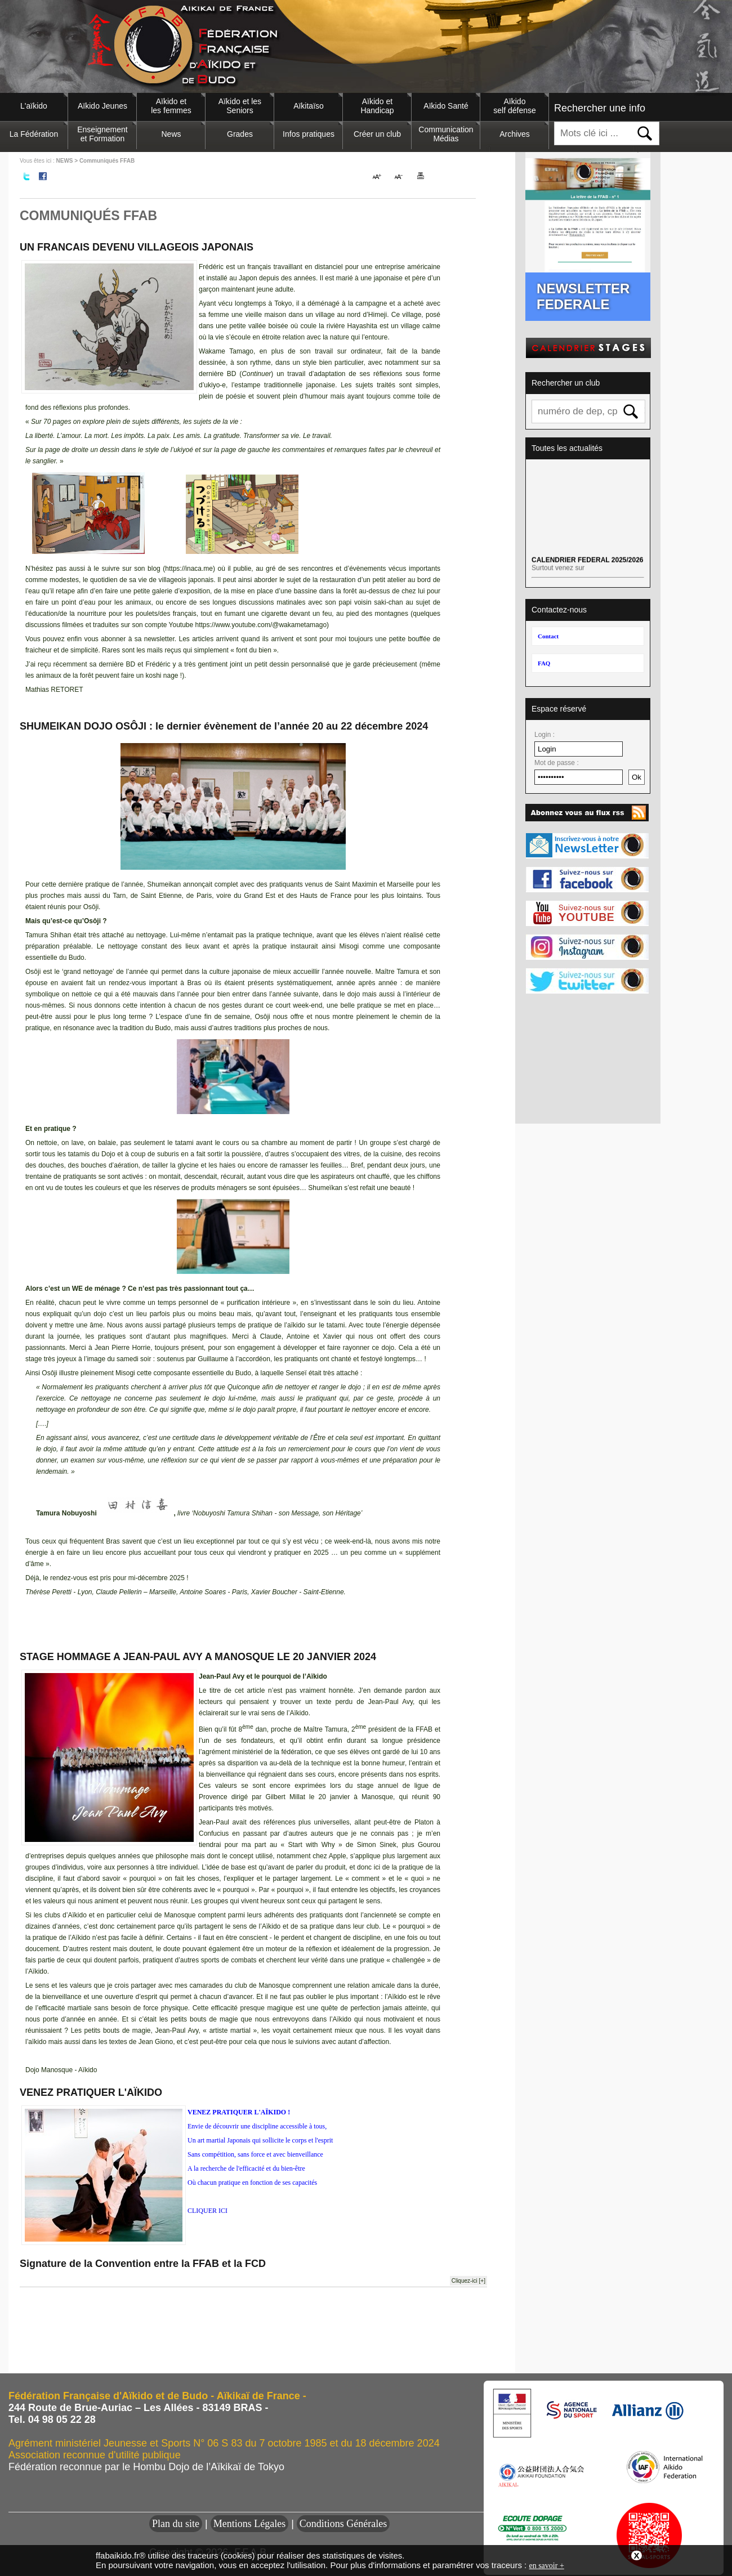 This screenshot has width=732, height=2576. I want to click on Contact, so click(548, 636).